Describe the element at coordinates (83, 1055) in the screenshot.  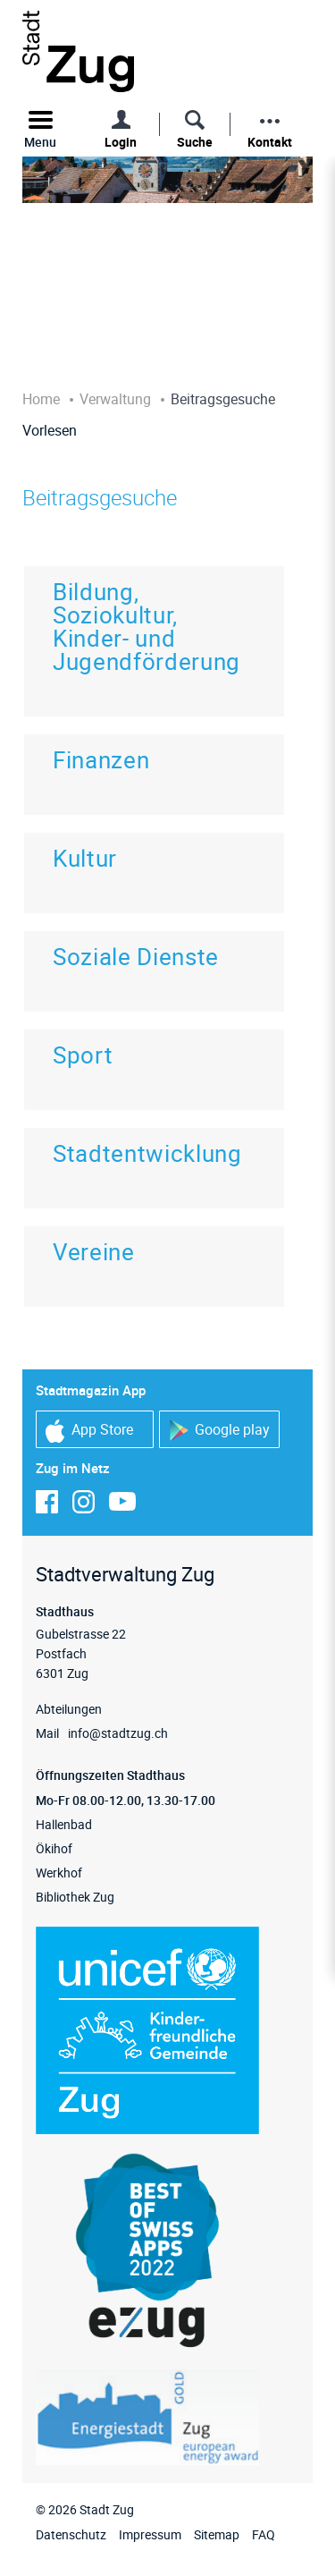
I see `Sport` at that location.